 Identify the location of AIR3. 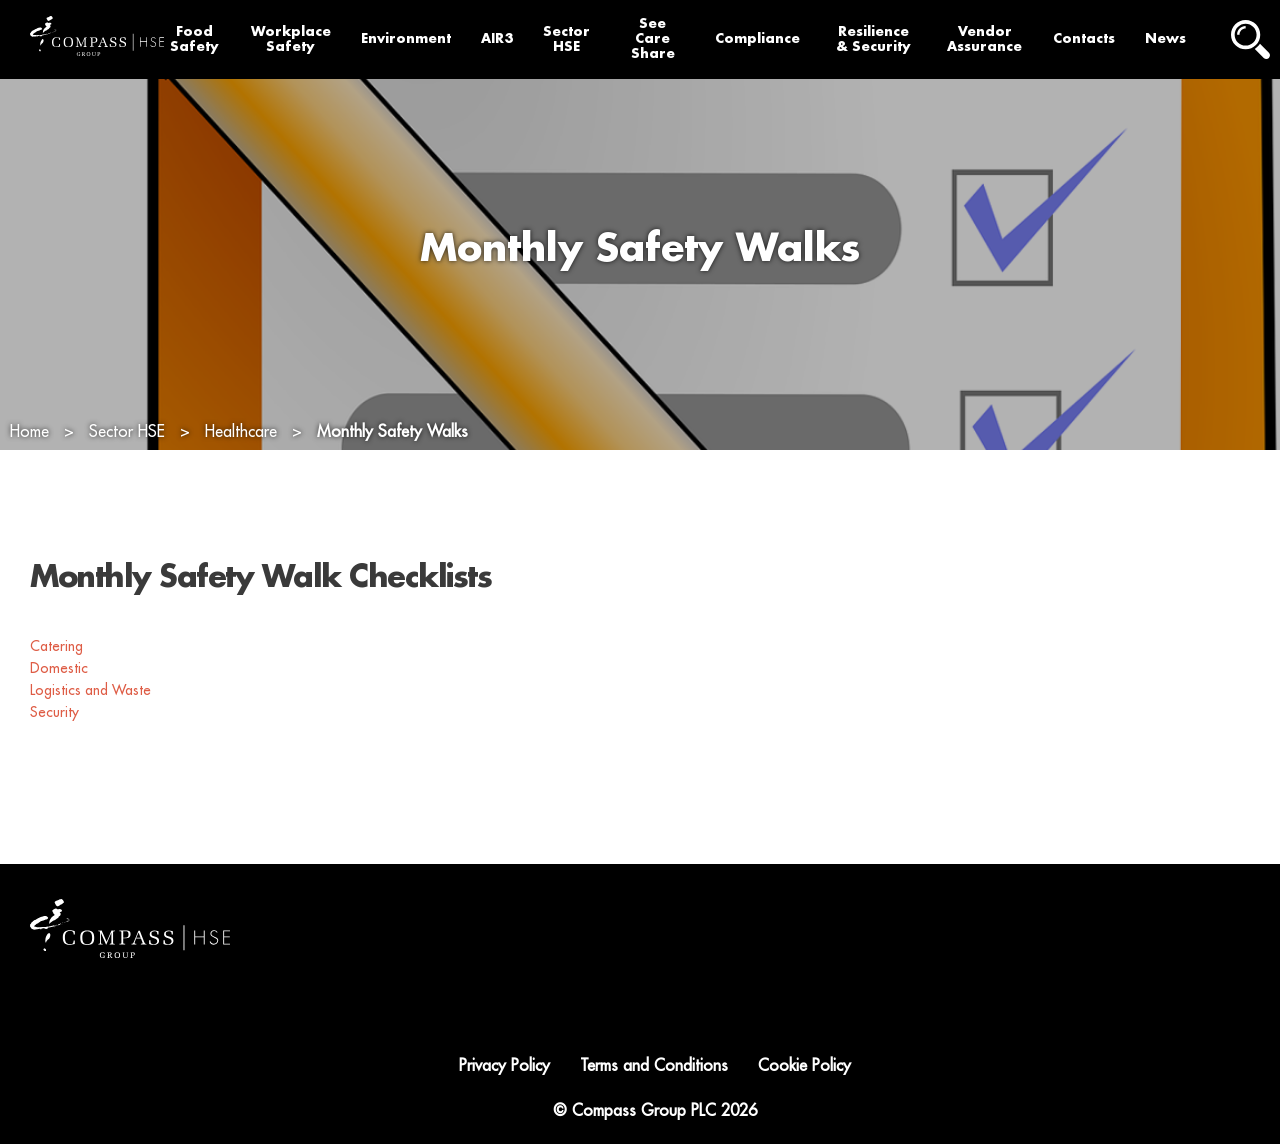
(497, 38).